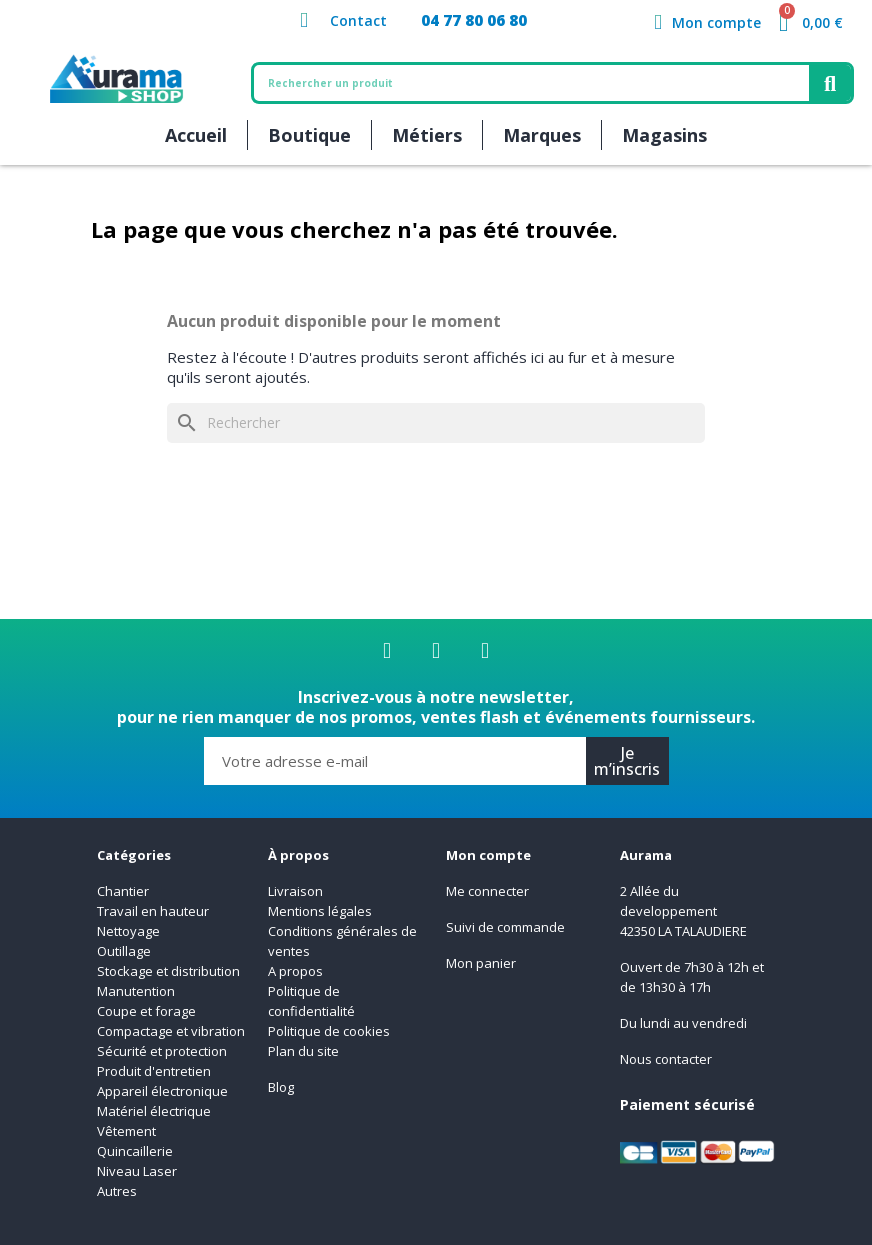  What do you see at coordinates (487, 891) in the screenshot?
I see `Me connecter` at bounding box center [487, 891].